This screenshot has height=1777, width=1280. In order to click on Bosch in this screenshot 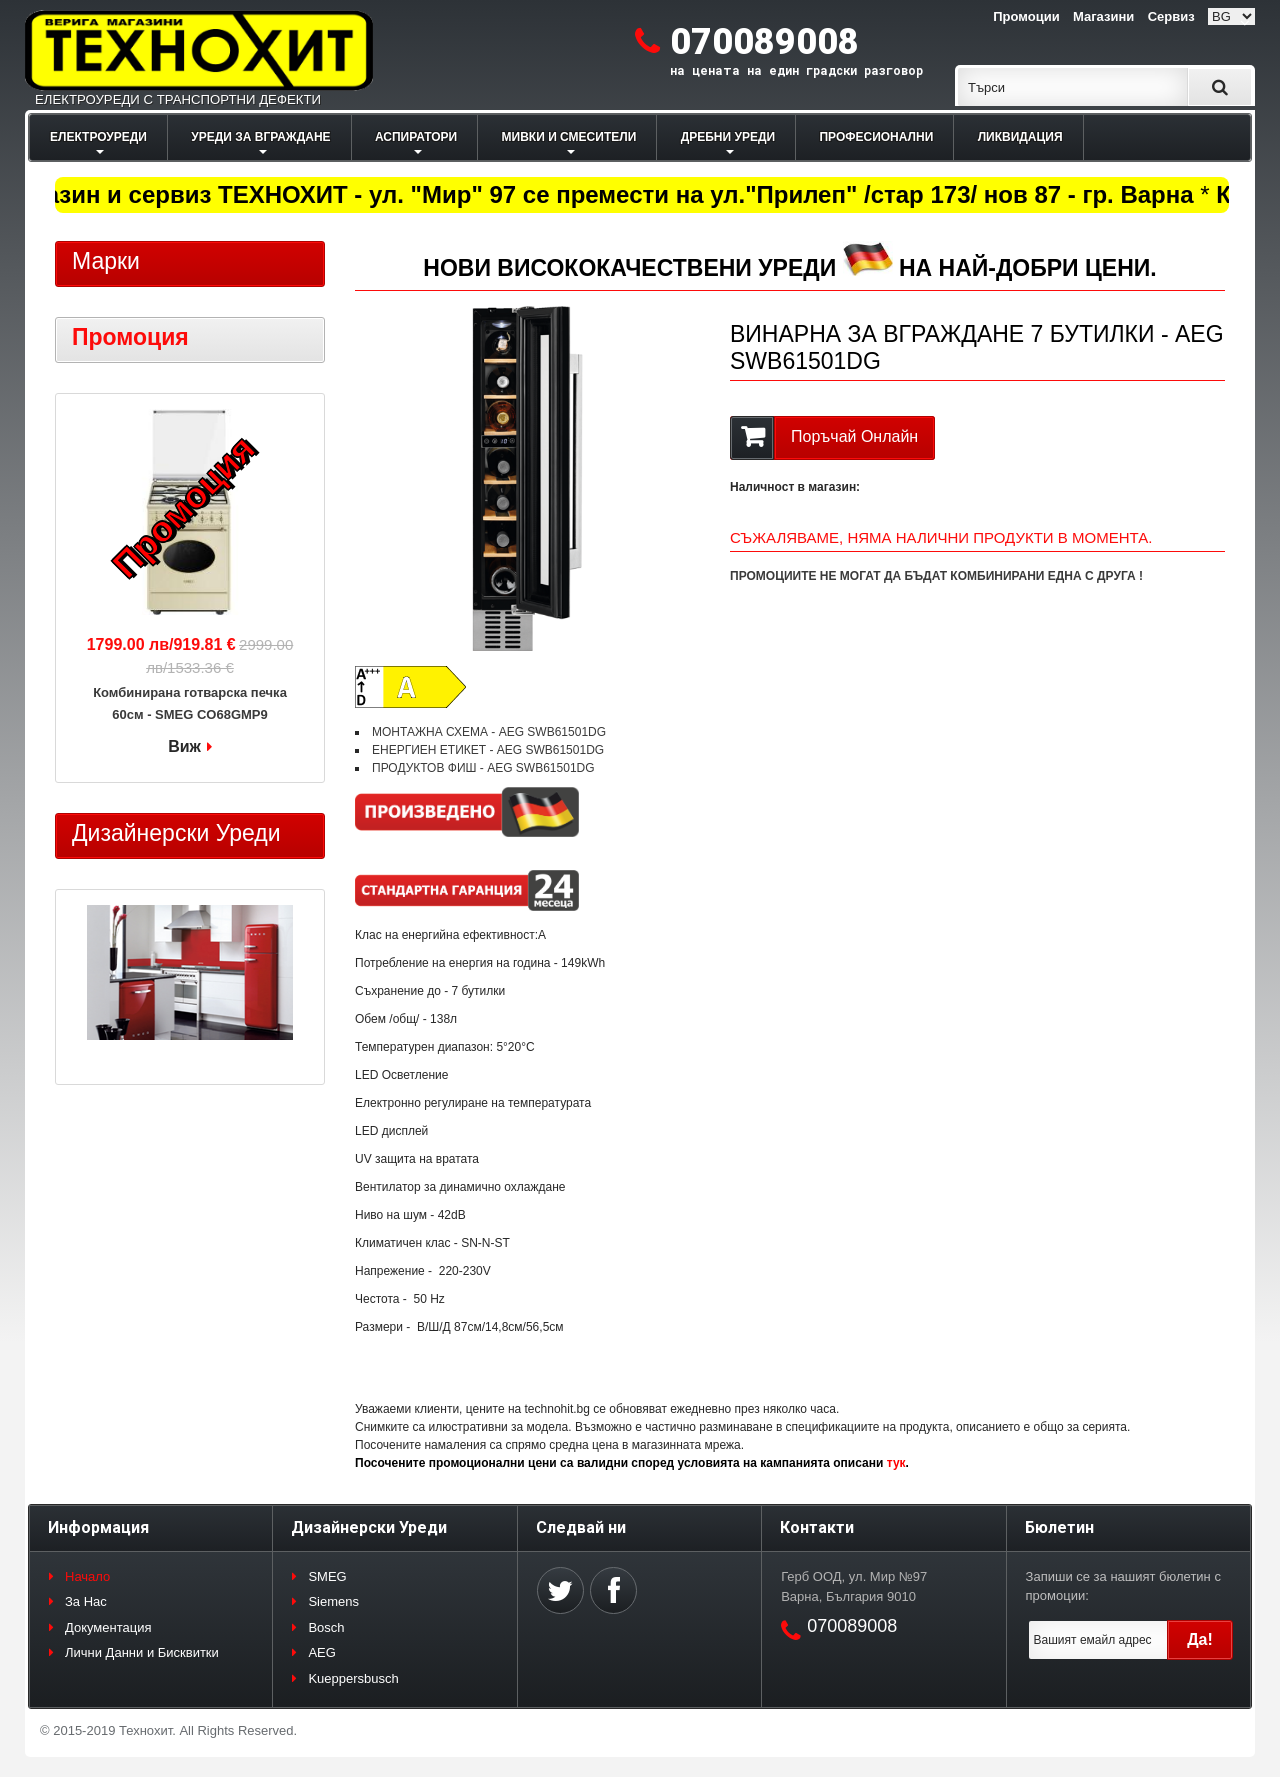, I will do `click(326, 1627)`.